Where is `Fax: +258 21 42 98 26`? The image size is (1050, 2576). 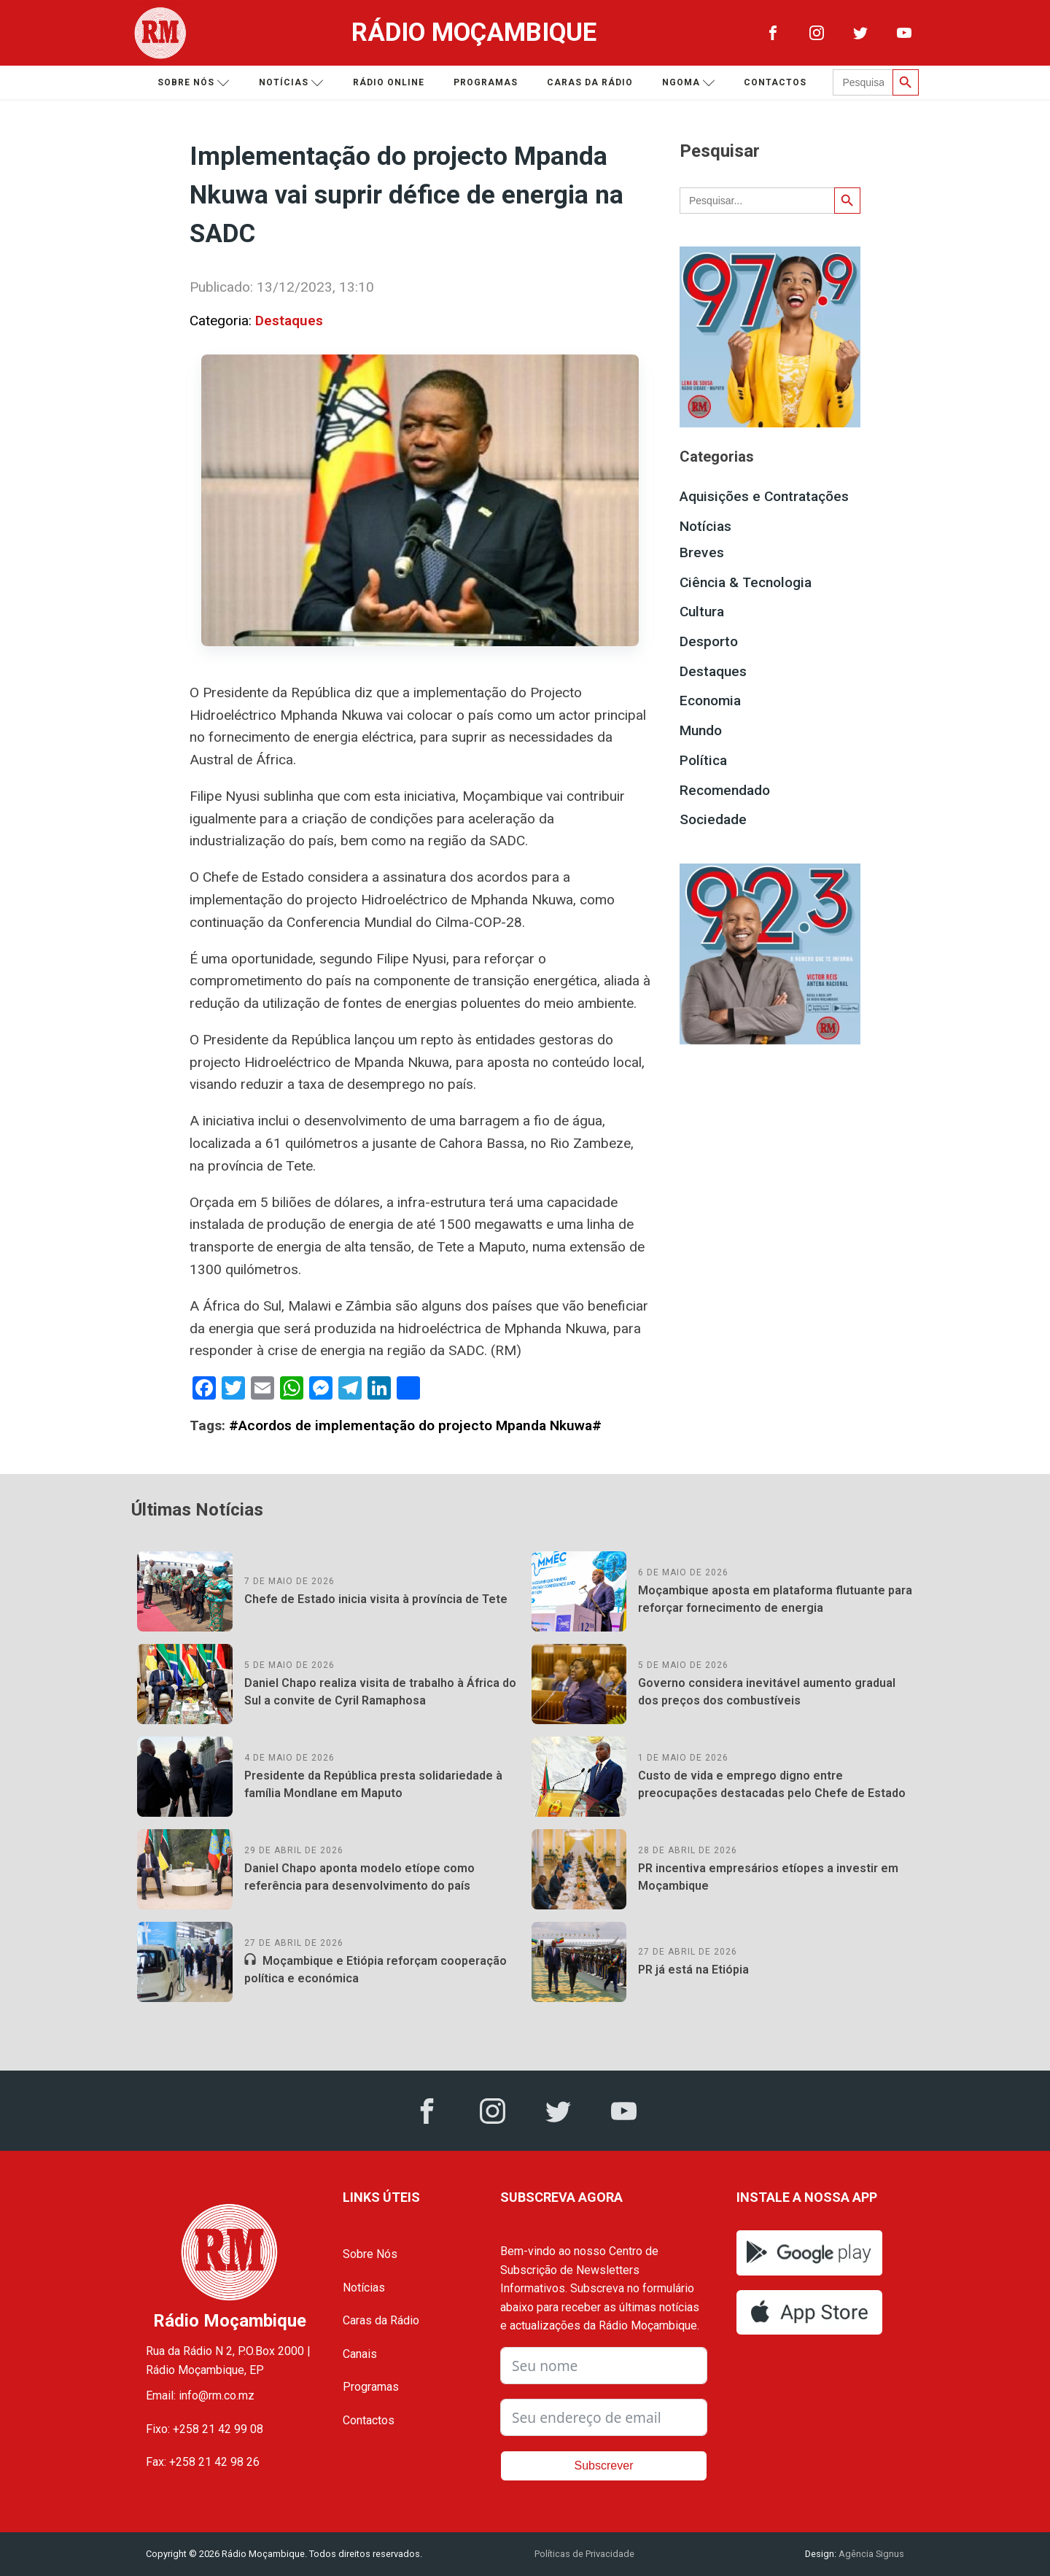
Fax: +258 21 42 98 26 is located at coordinates (203, 2462).